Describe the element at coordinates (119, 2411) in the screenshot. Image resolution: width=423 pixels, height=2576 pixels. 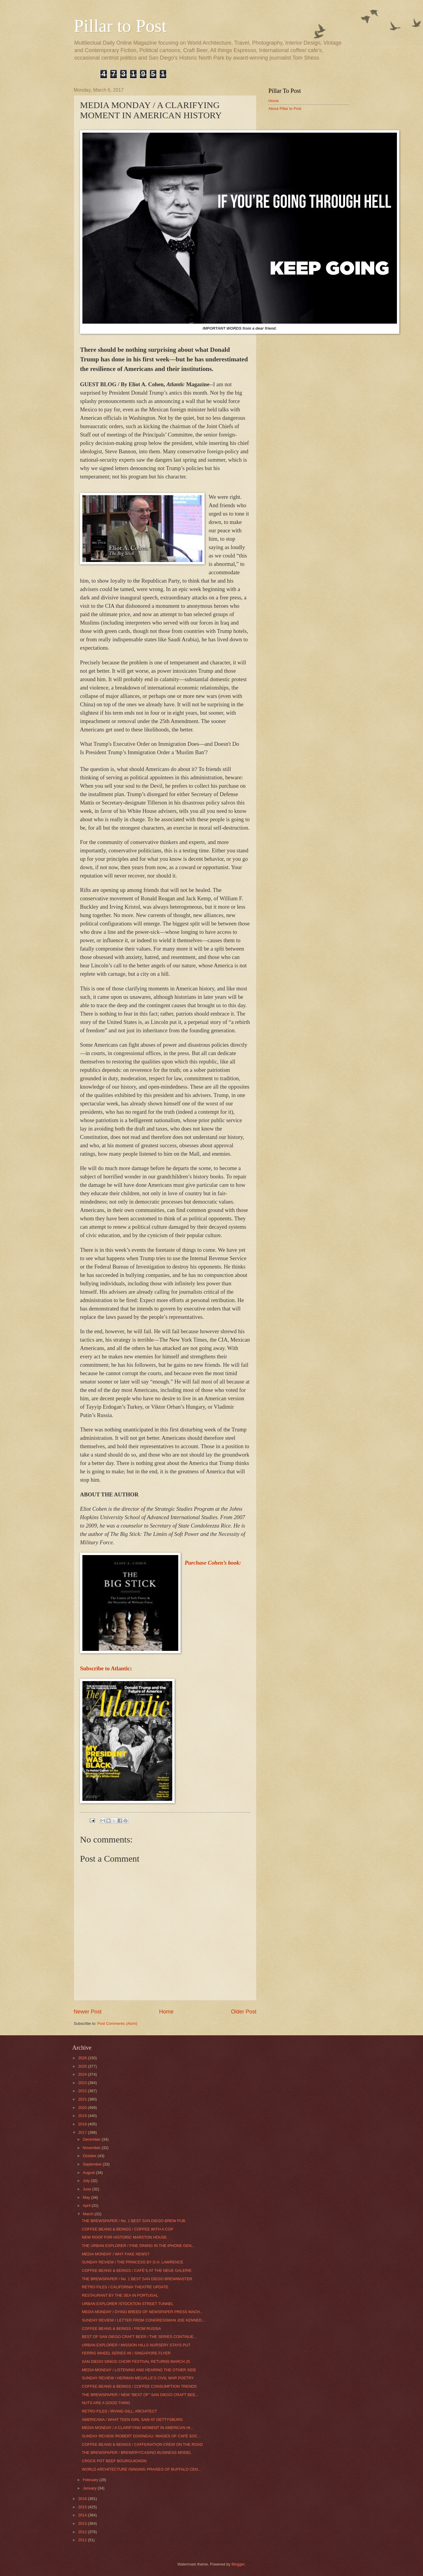
I see `RETRO FILES / IRVING GILL, ARCHITECT` at that location.